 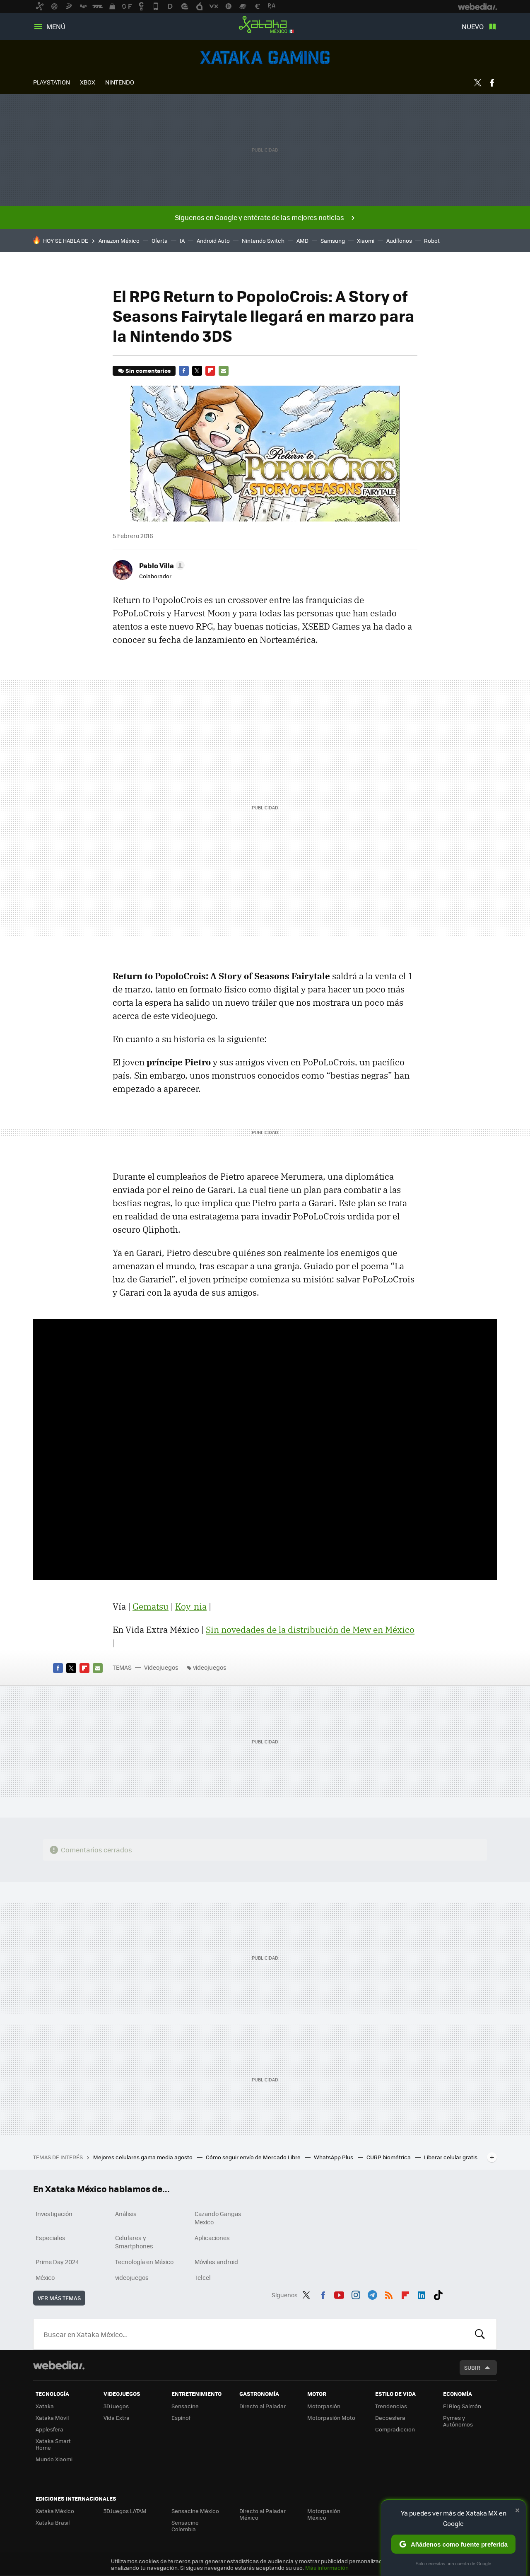 What do you see at coordinates (390, 2417) in the screenshot?
I see `Decoesfera` at bounding box center [390, 2417].